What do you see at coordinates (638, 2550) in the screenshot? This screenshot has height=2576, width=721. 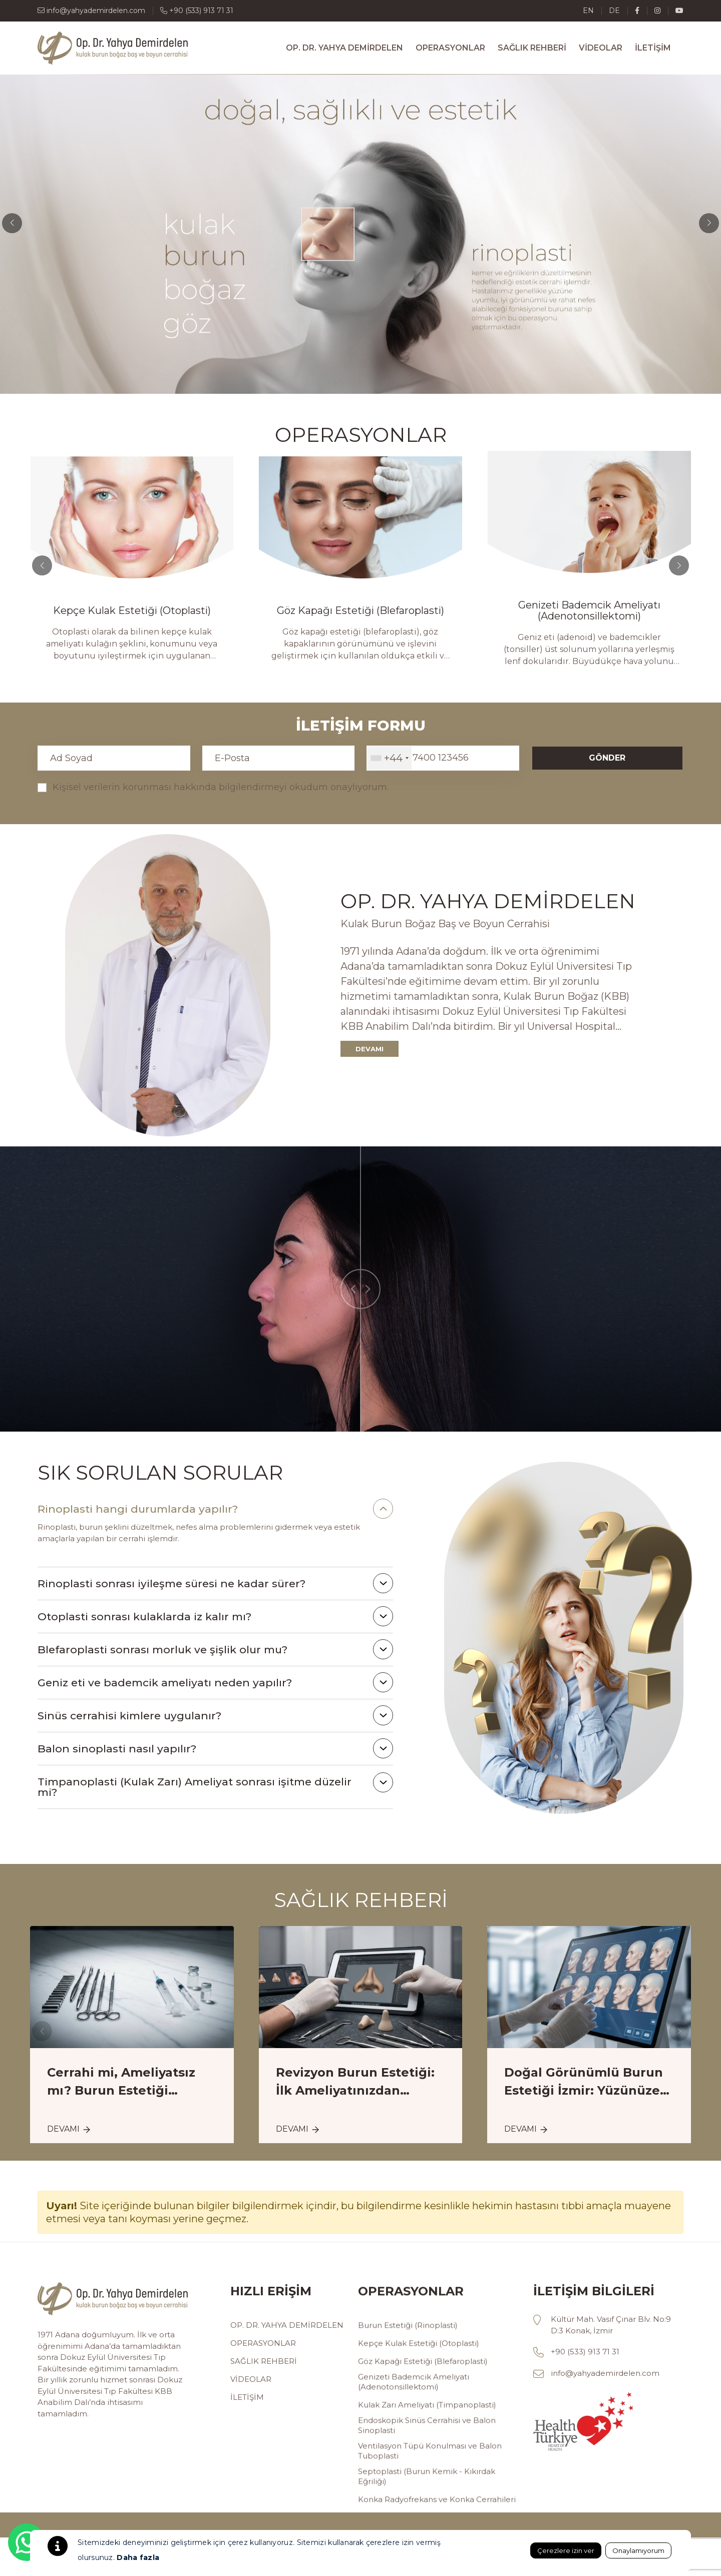 I see `Onaylamıyorum` at bounding box center [638, 2550].